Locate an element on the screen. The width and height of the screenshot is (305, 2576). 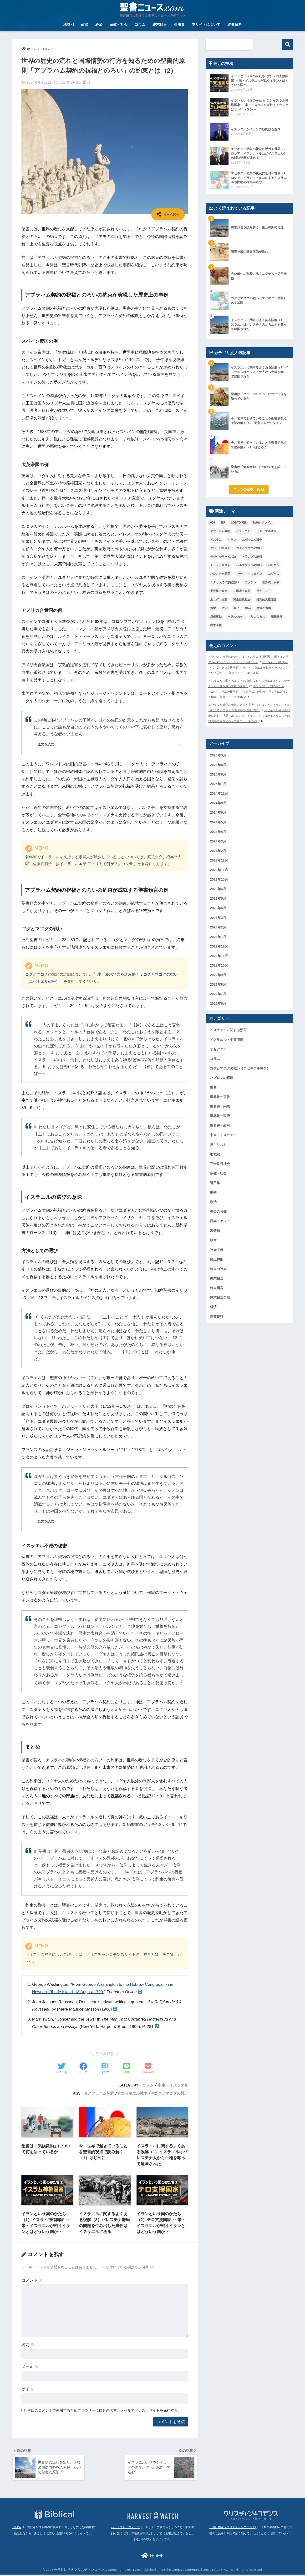
2024年4月 is located at coordinates (218, 830).